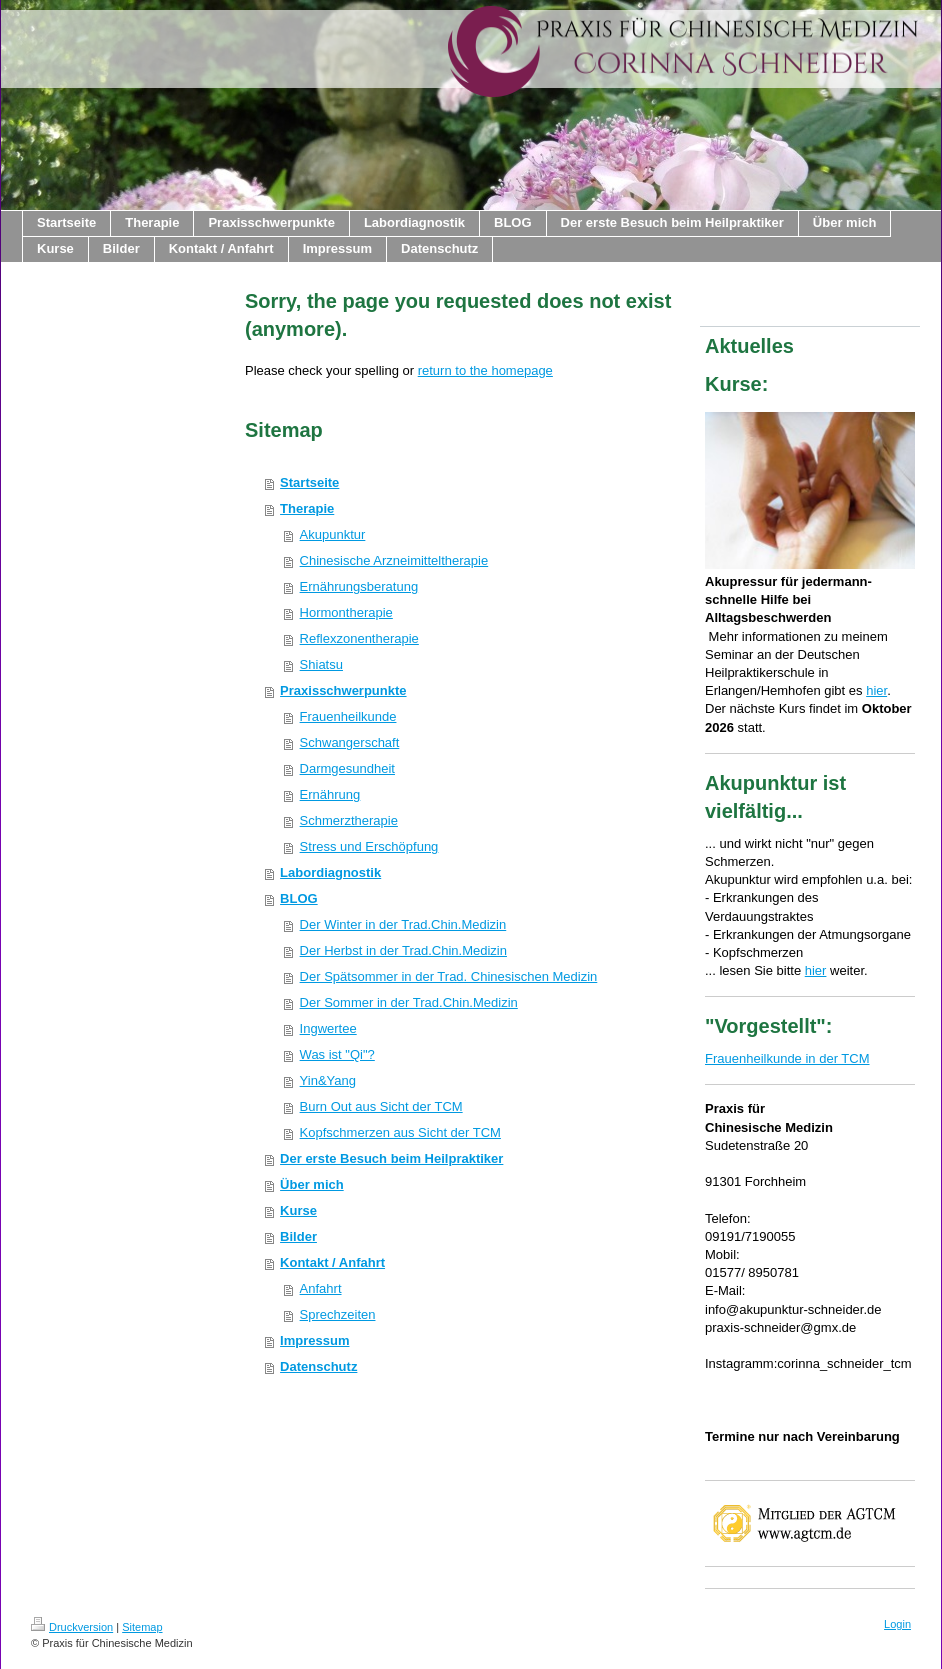  I want to click on Kontakt / Anfahrt, so click(332, 1262).